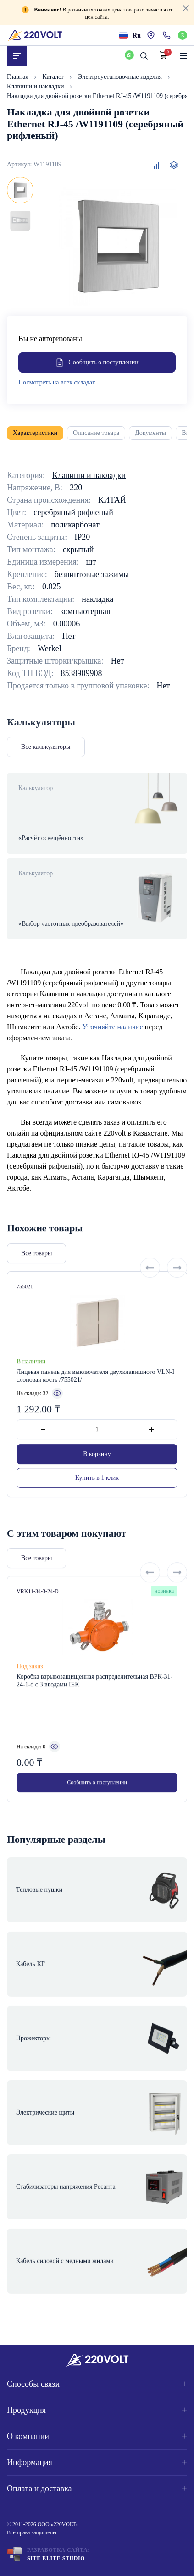  What do you see at coordinates (56, 382) in the screenshot?
I see `Посмотреть на всех складах` at bounding box center [56, 382].